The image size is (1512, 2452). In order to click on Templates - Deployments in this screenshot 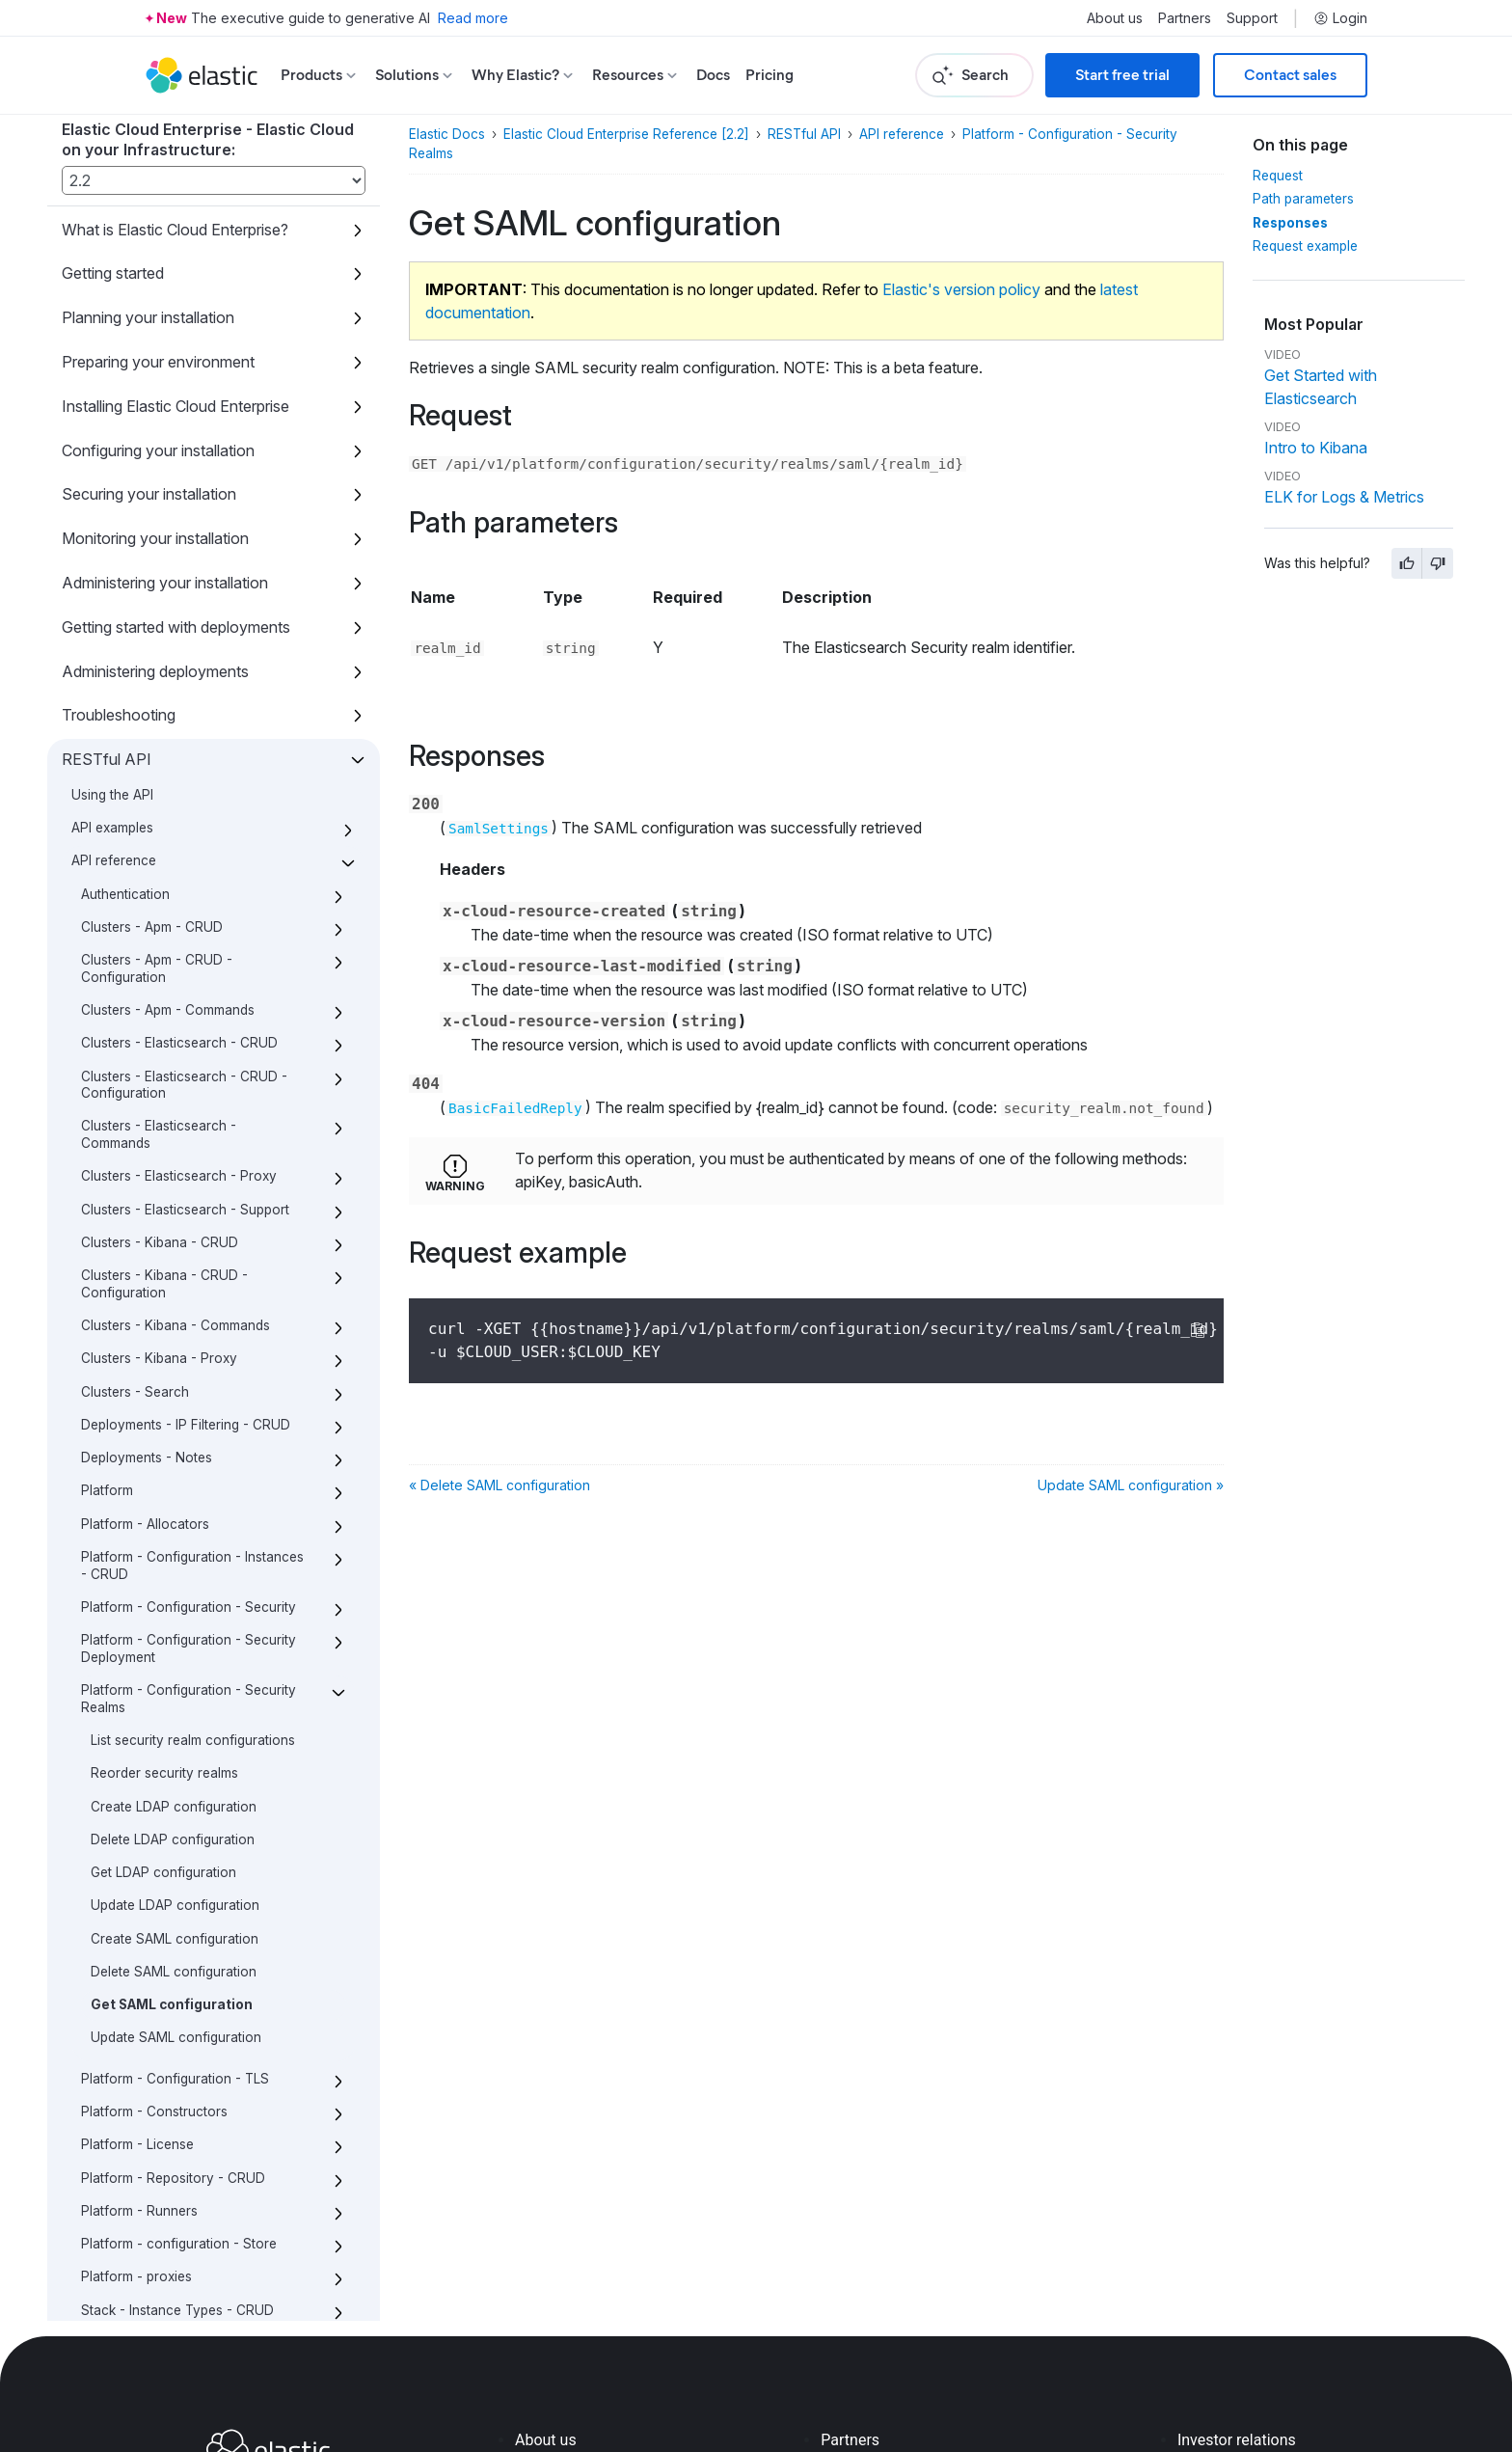, I will do `click(159, 2076)`.